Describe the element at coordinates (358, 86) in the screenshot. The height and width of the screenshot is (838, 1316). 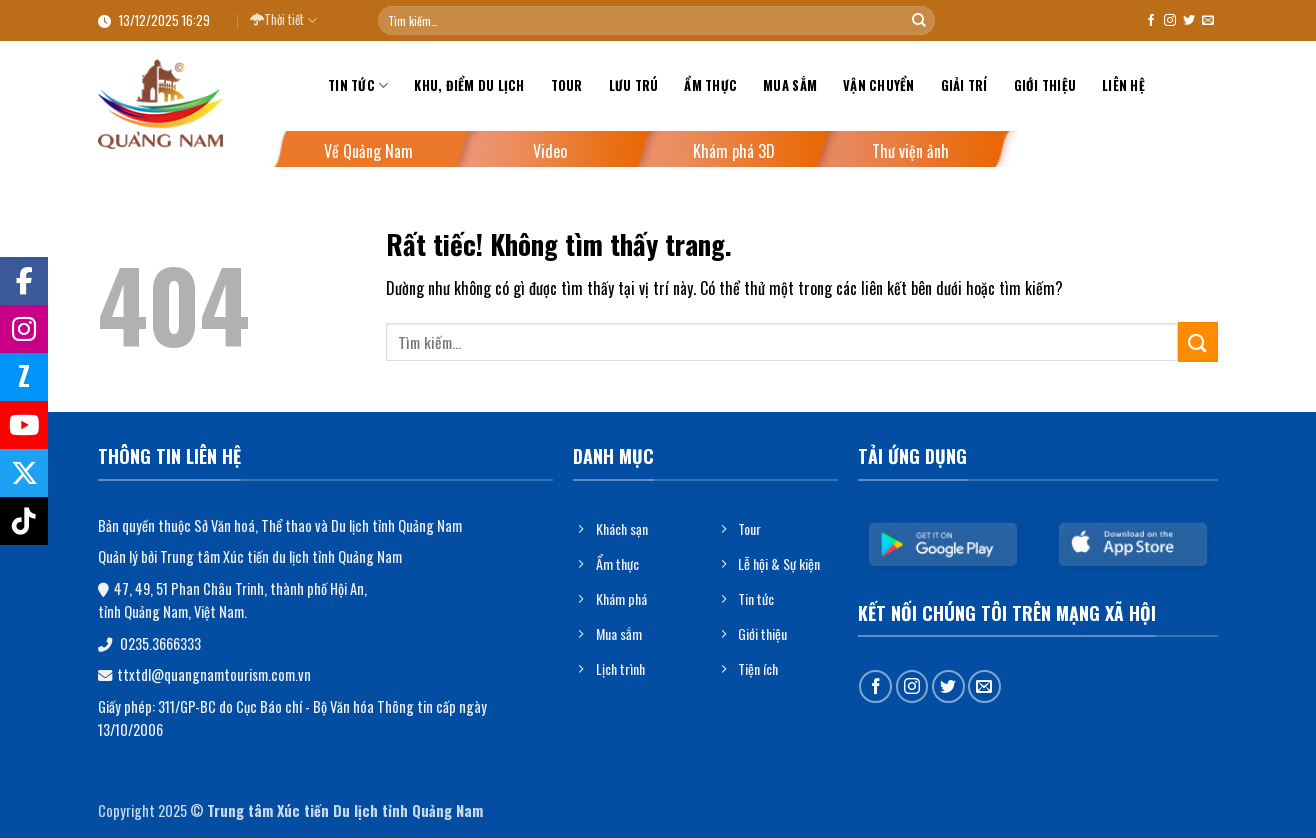
I see `Tin tức` at that location.